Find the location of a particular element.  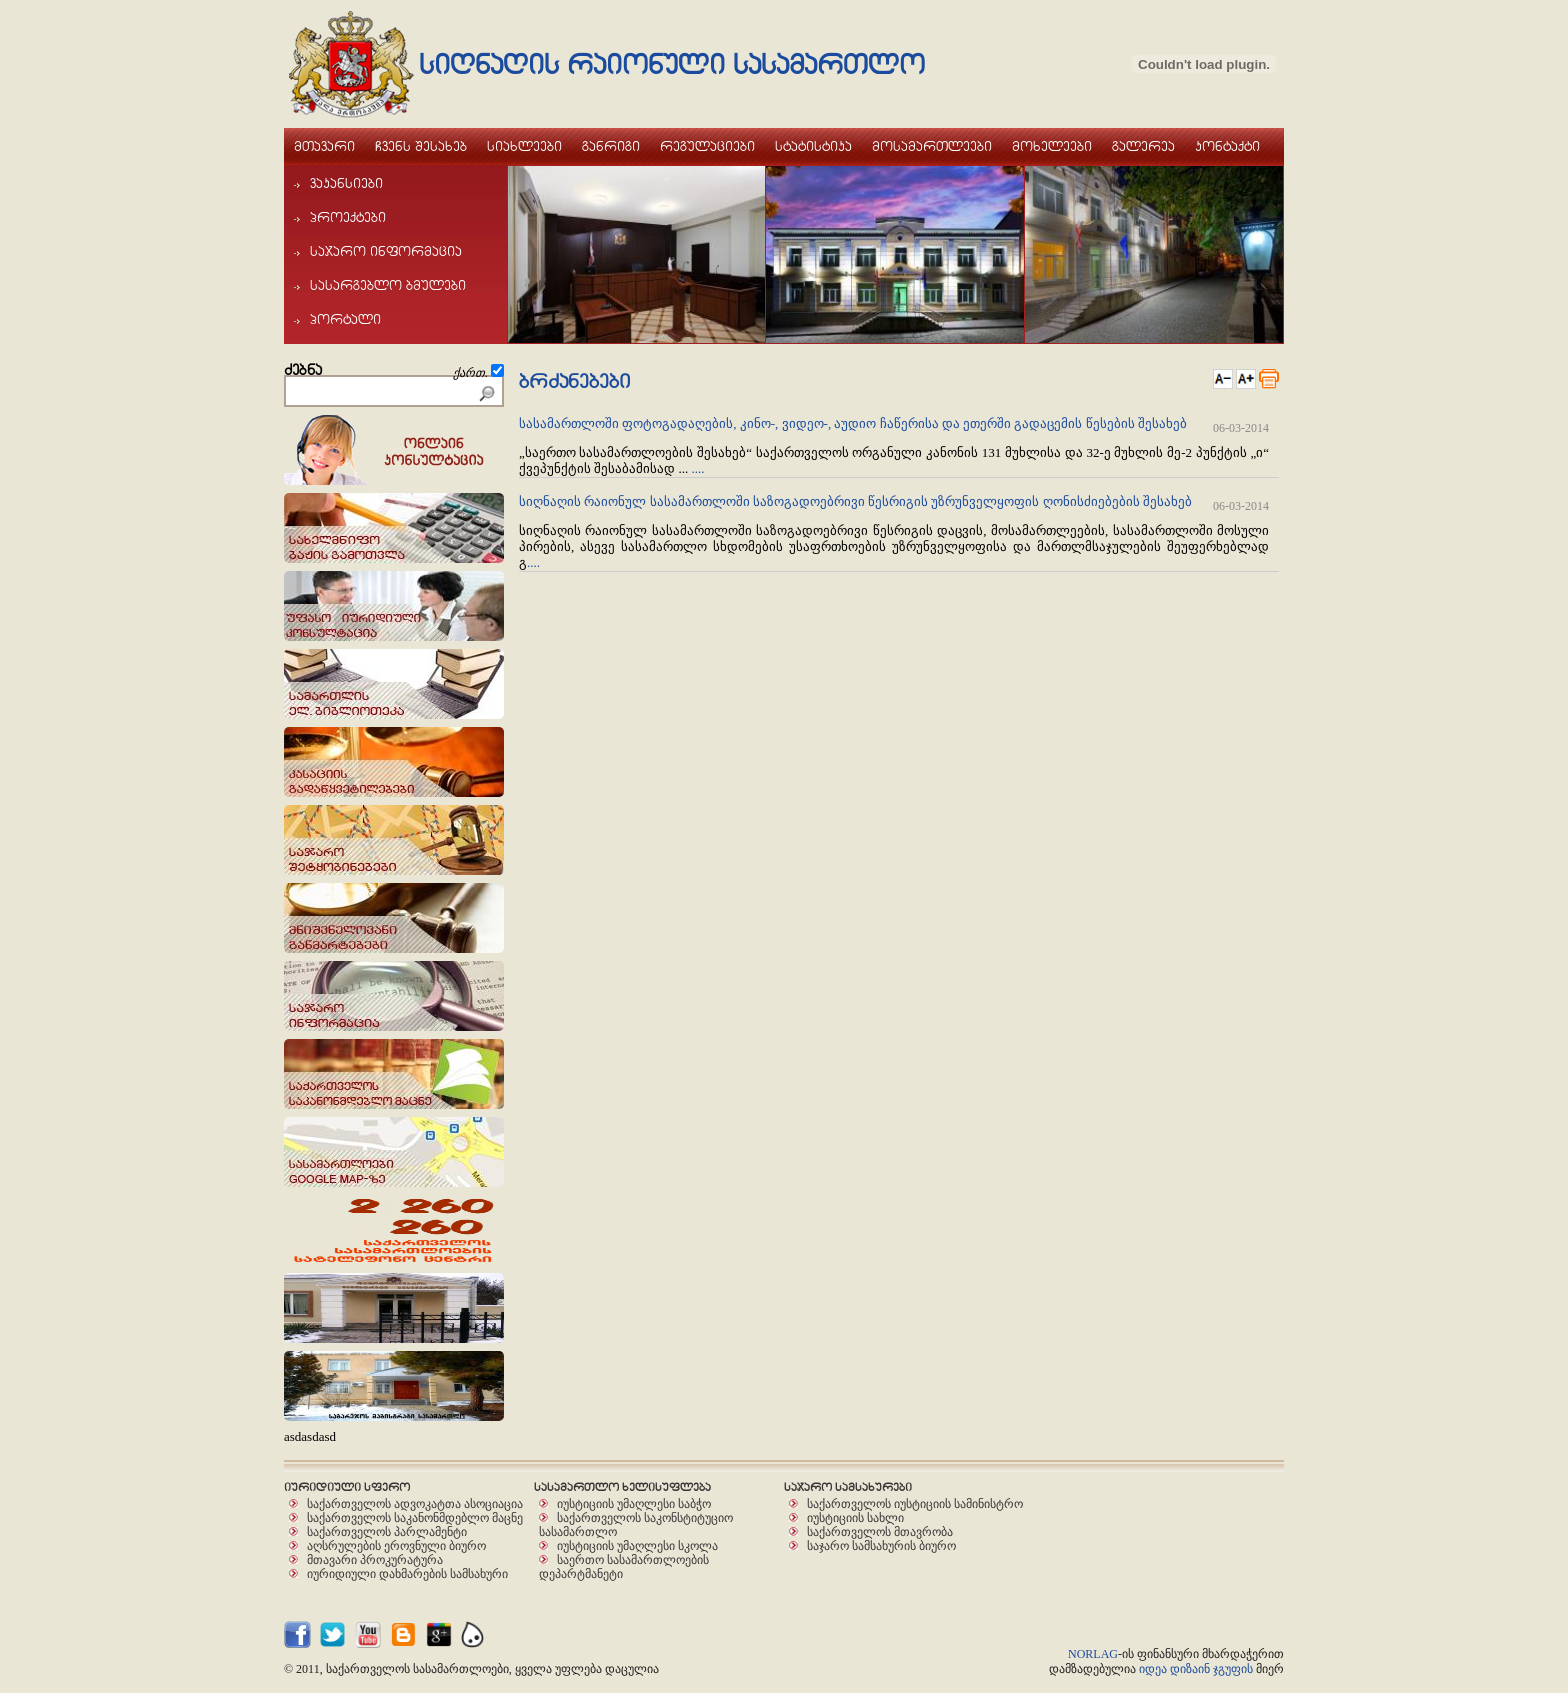

portali is located at coordinates (337, 319).